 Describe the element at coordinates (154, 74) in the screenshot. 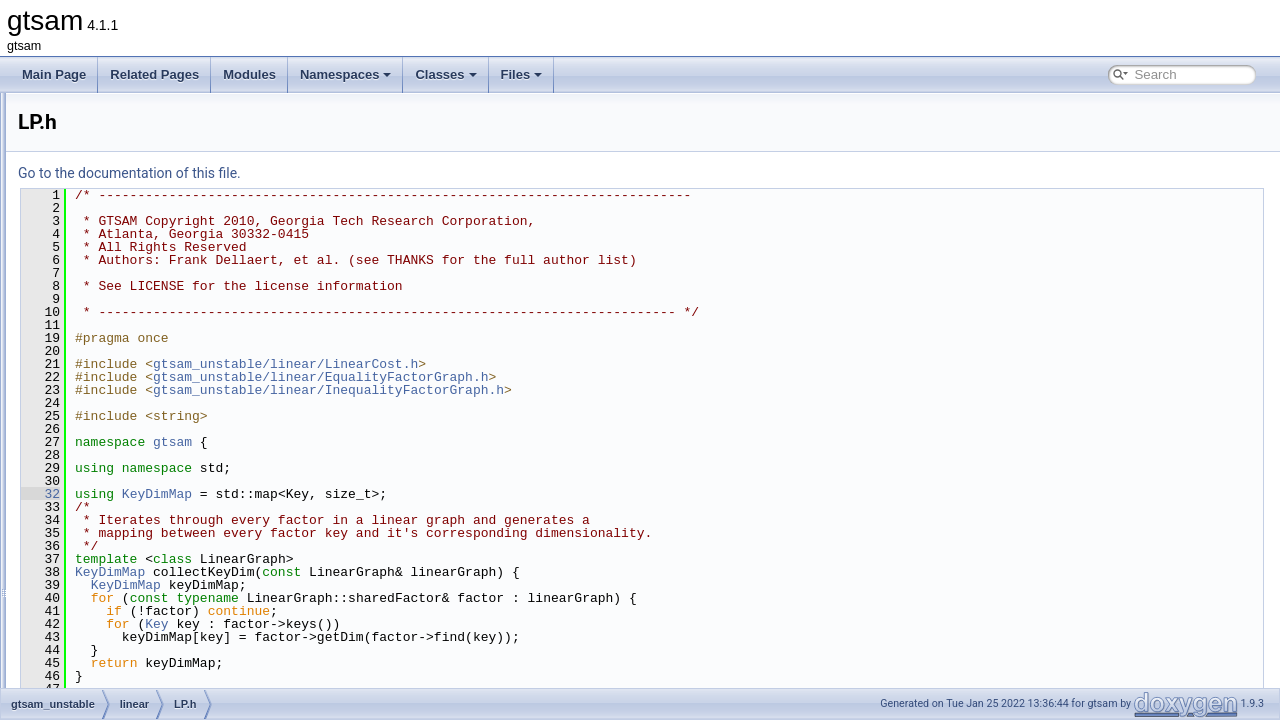

I see `Related Pages` at that location.